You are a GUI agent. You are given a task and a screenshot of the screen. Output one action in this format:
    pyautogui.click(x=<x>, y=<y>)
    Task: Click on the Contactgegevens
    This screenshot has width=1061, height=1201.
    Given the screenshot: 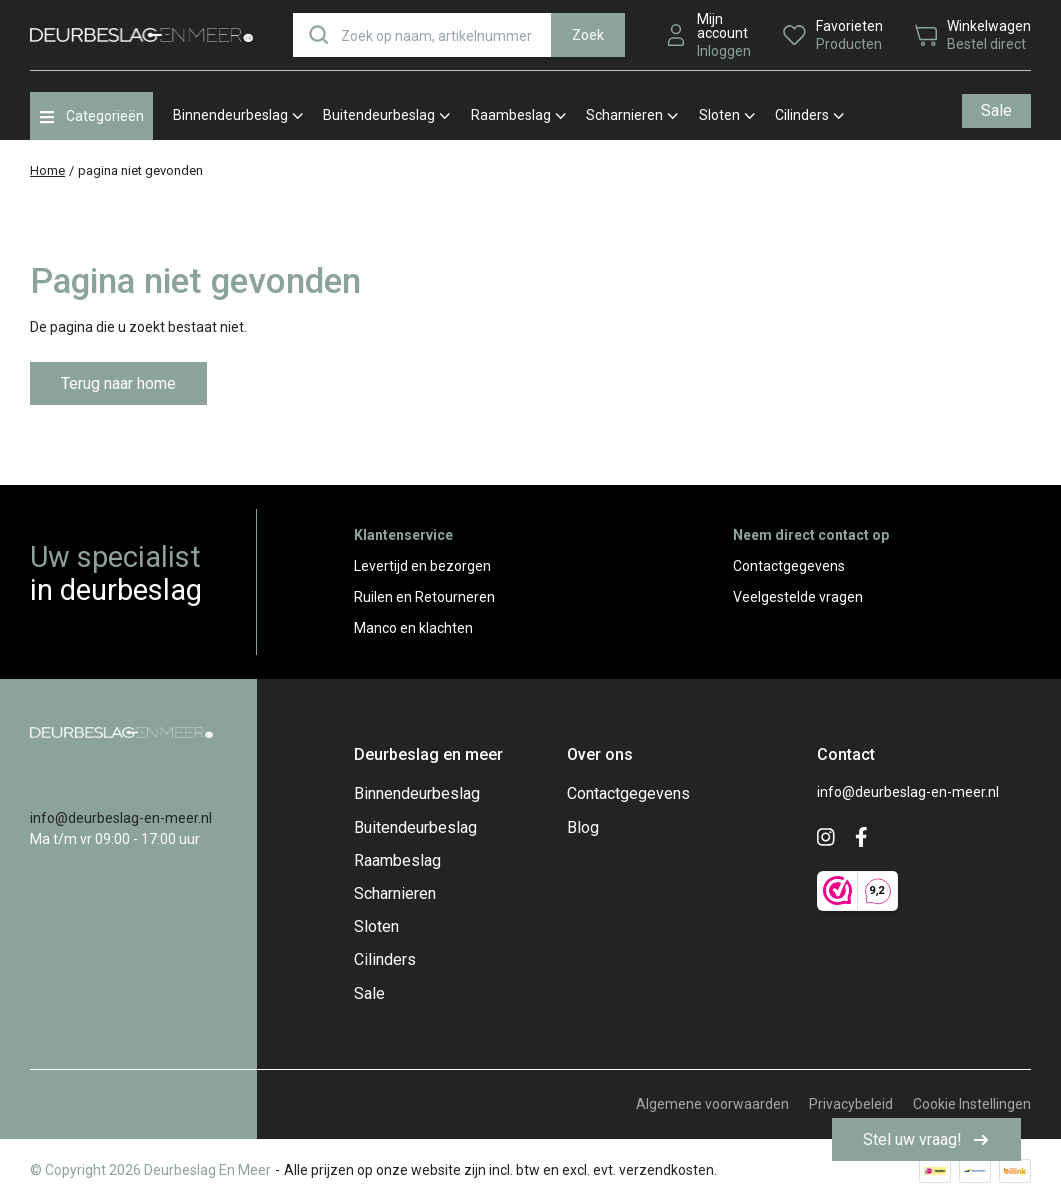 What is the action you would take?
    pyautogui.click(x=789, y=566)
    